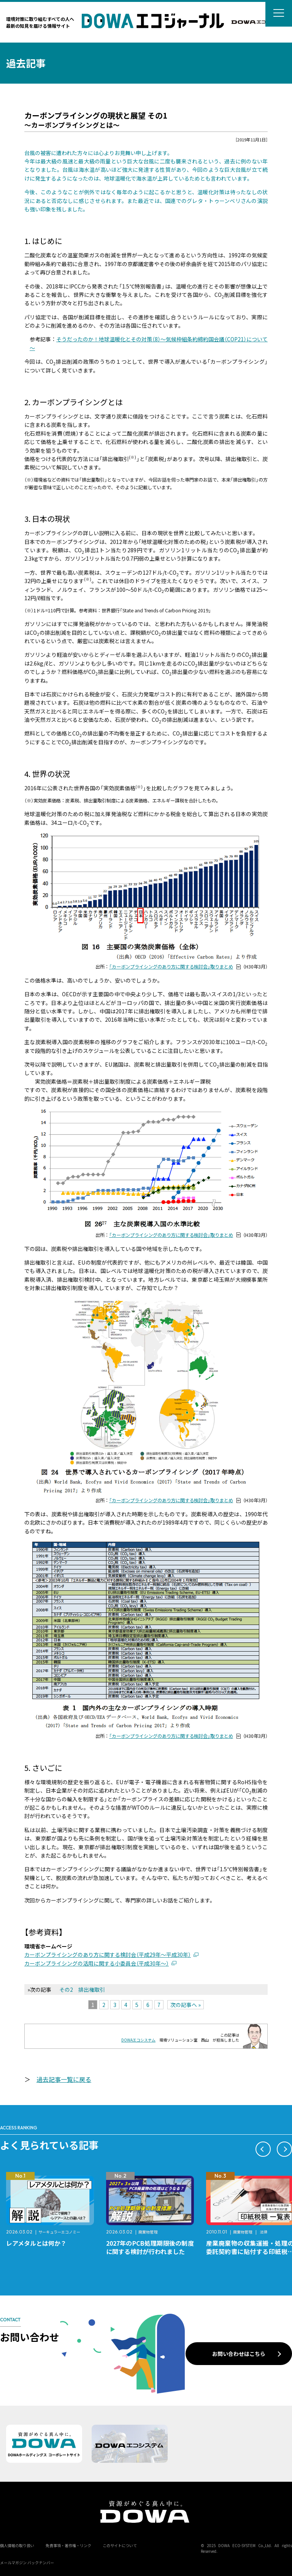  I want to click on 法律, so click(263, 2232).